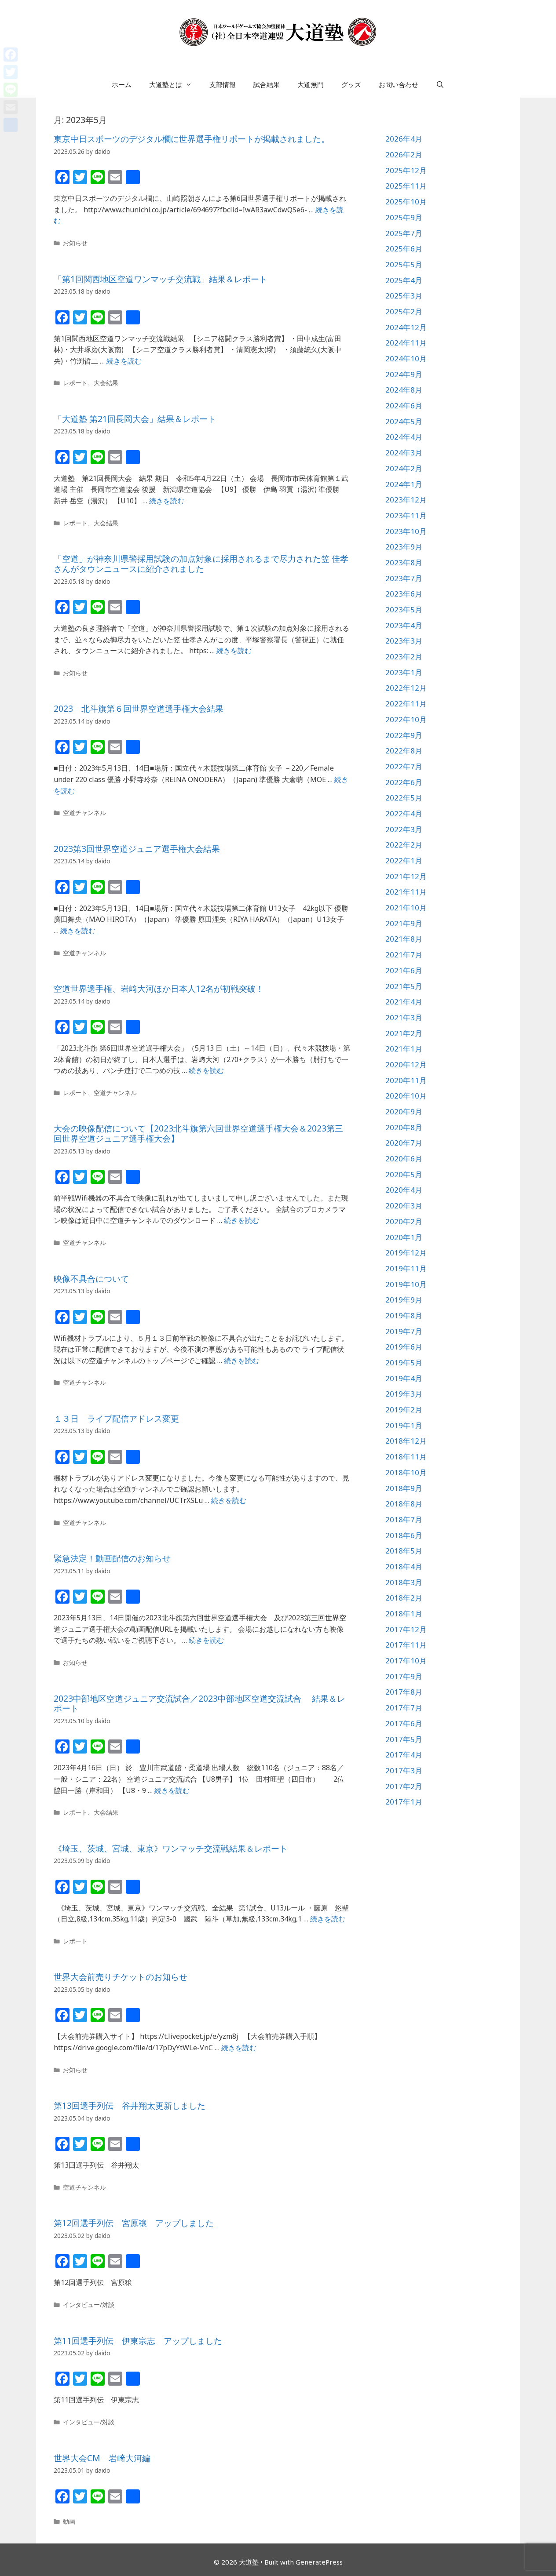  I want to click on 2017年2月, so click(403, 1786).